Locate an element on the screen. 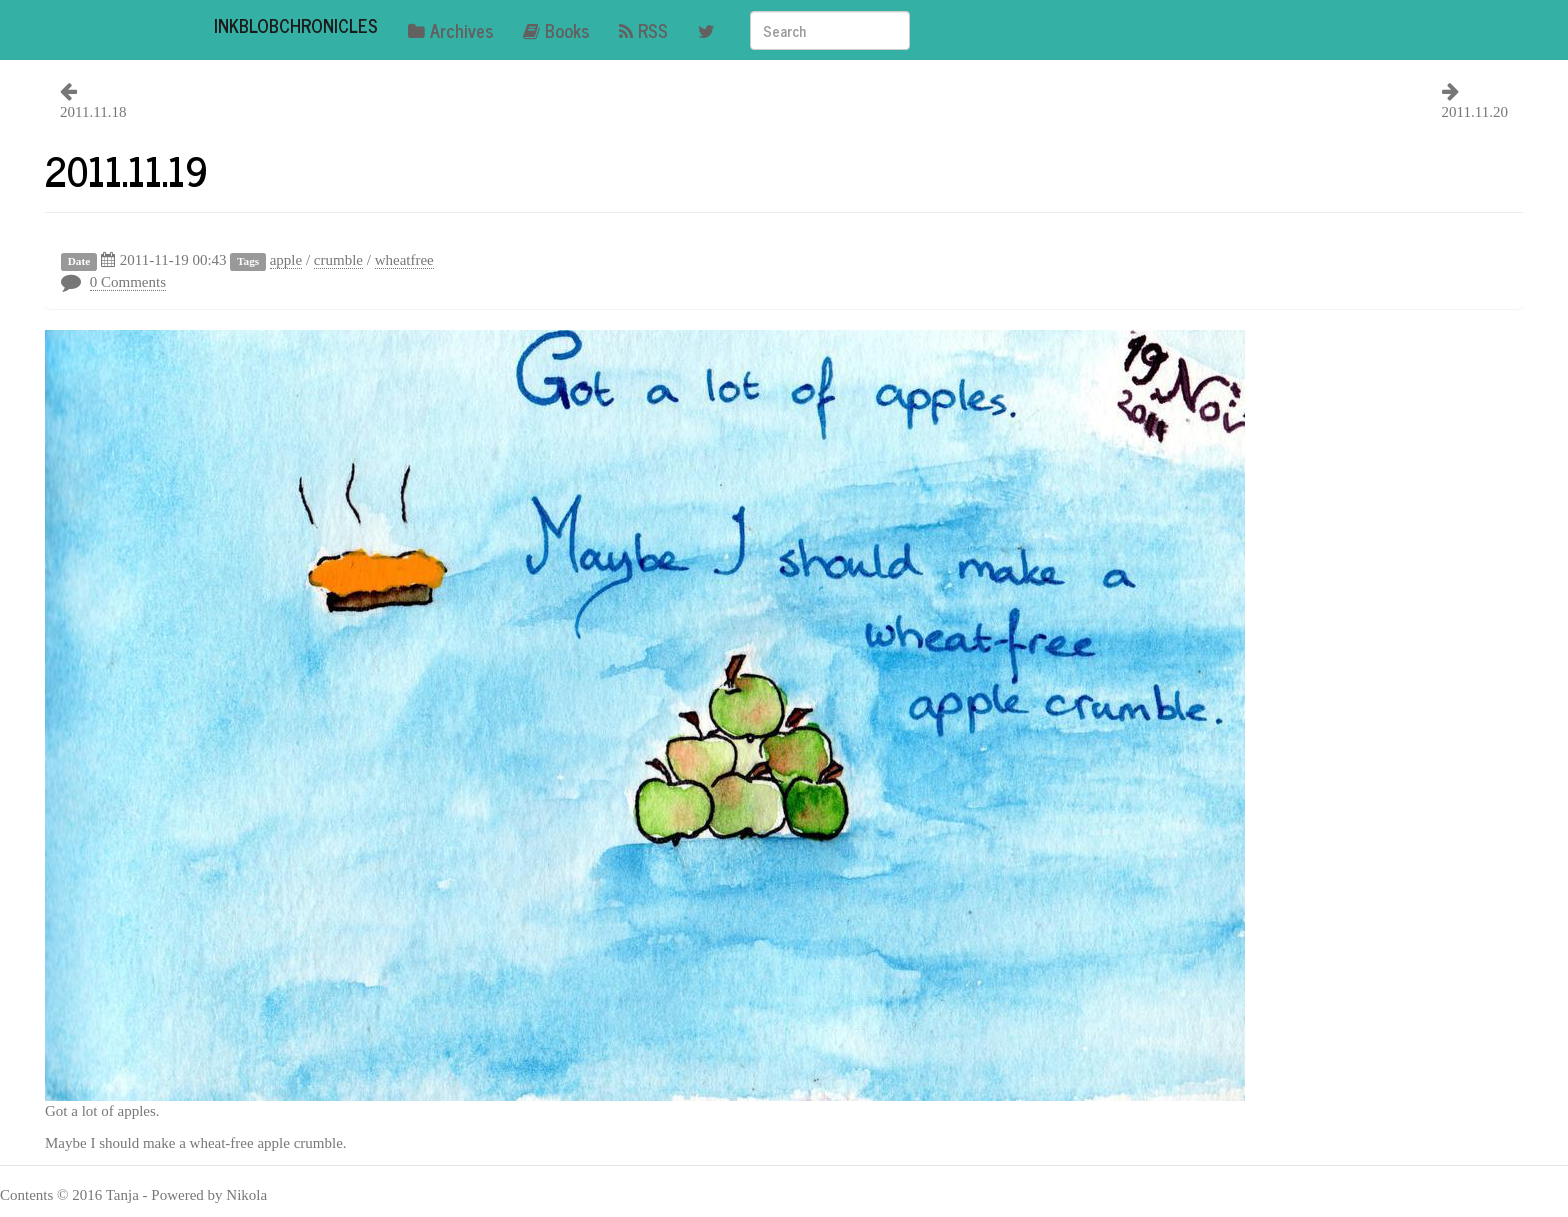 This screenshot has width=1568, height=1217. 2011.11.20 is located at coordinates (1475, 112).